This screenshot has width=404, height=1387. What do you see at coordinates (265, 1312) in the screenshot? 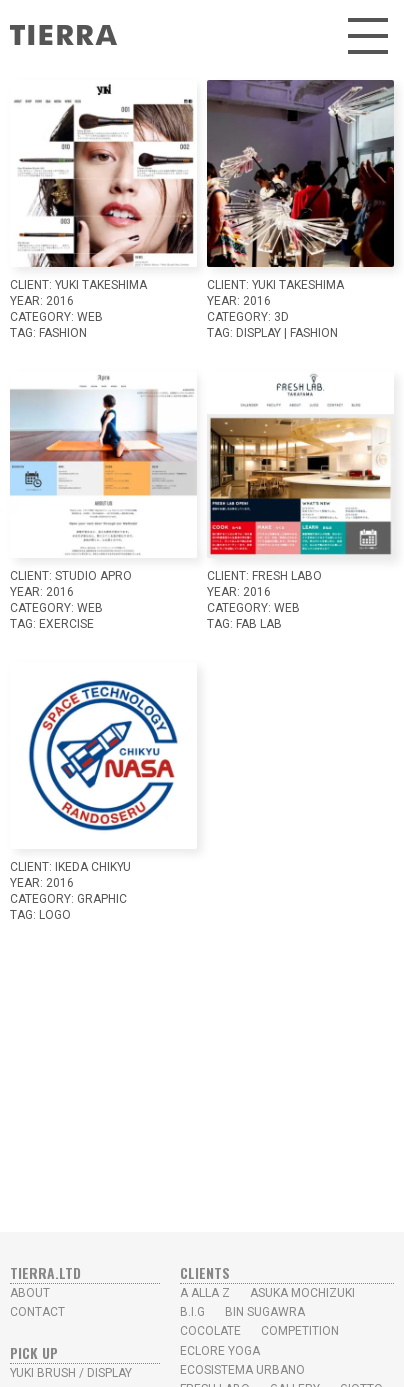
I see `Bin Sugawra` at bounding box center [265, 1312].